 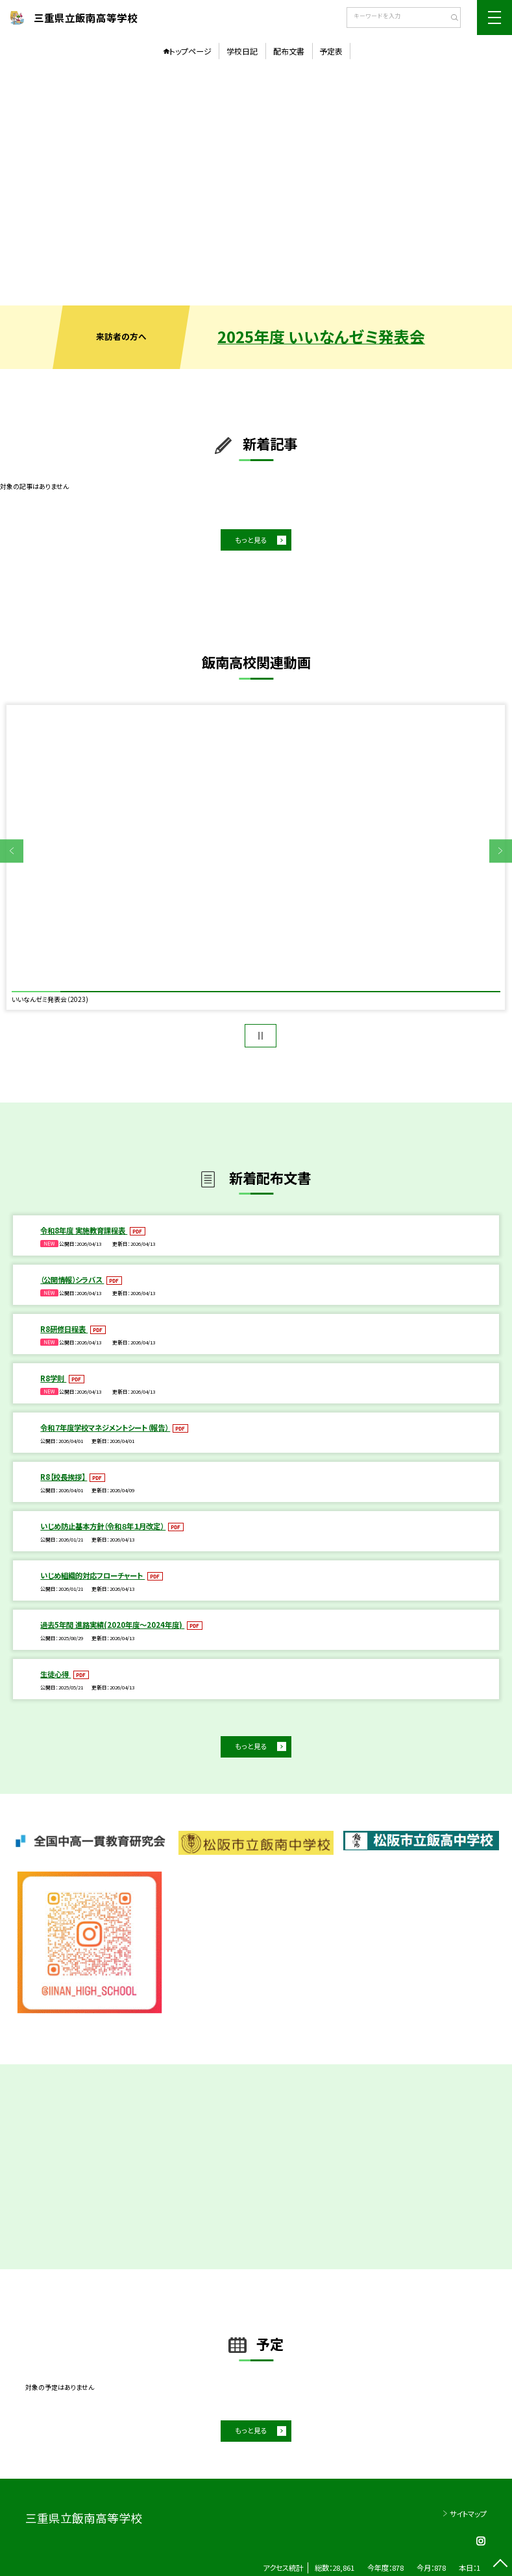 I want to click on 令和8年度 実施教育課程表, so click(x=83, y=1230).